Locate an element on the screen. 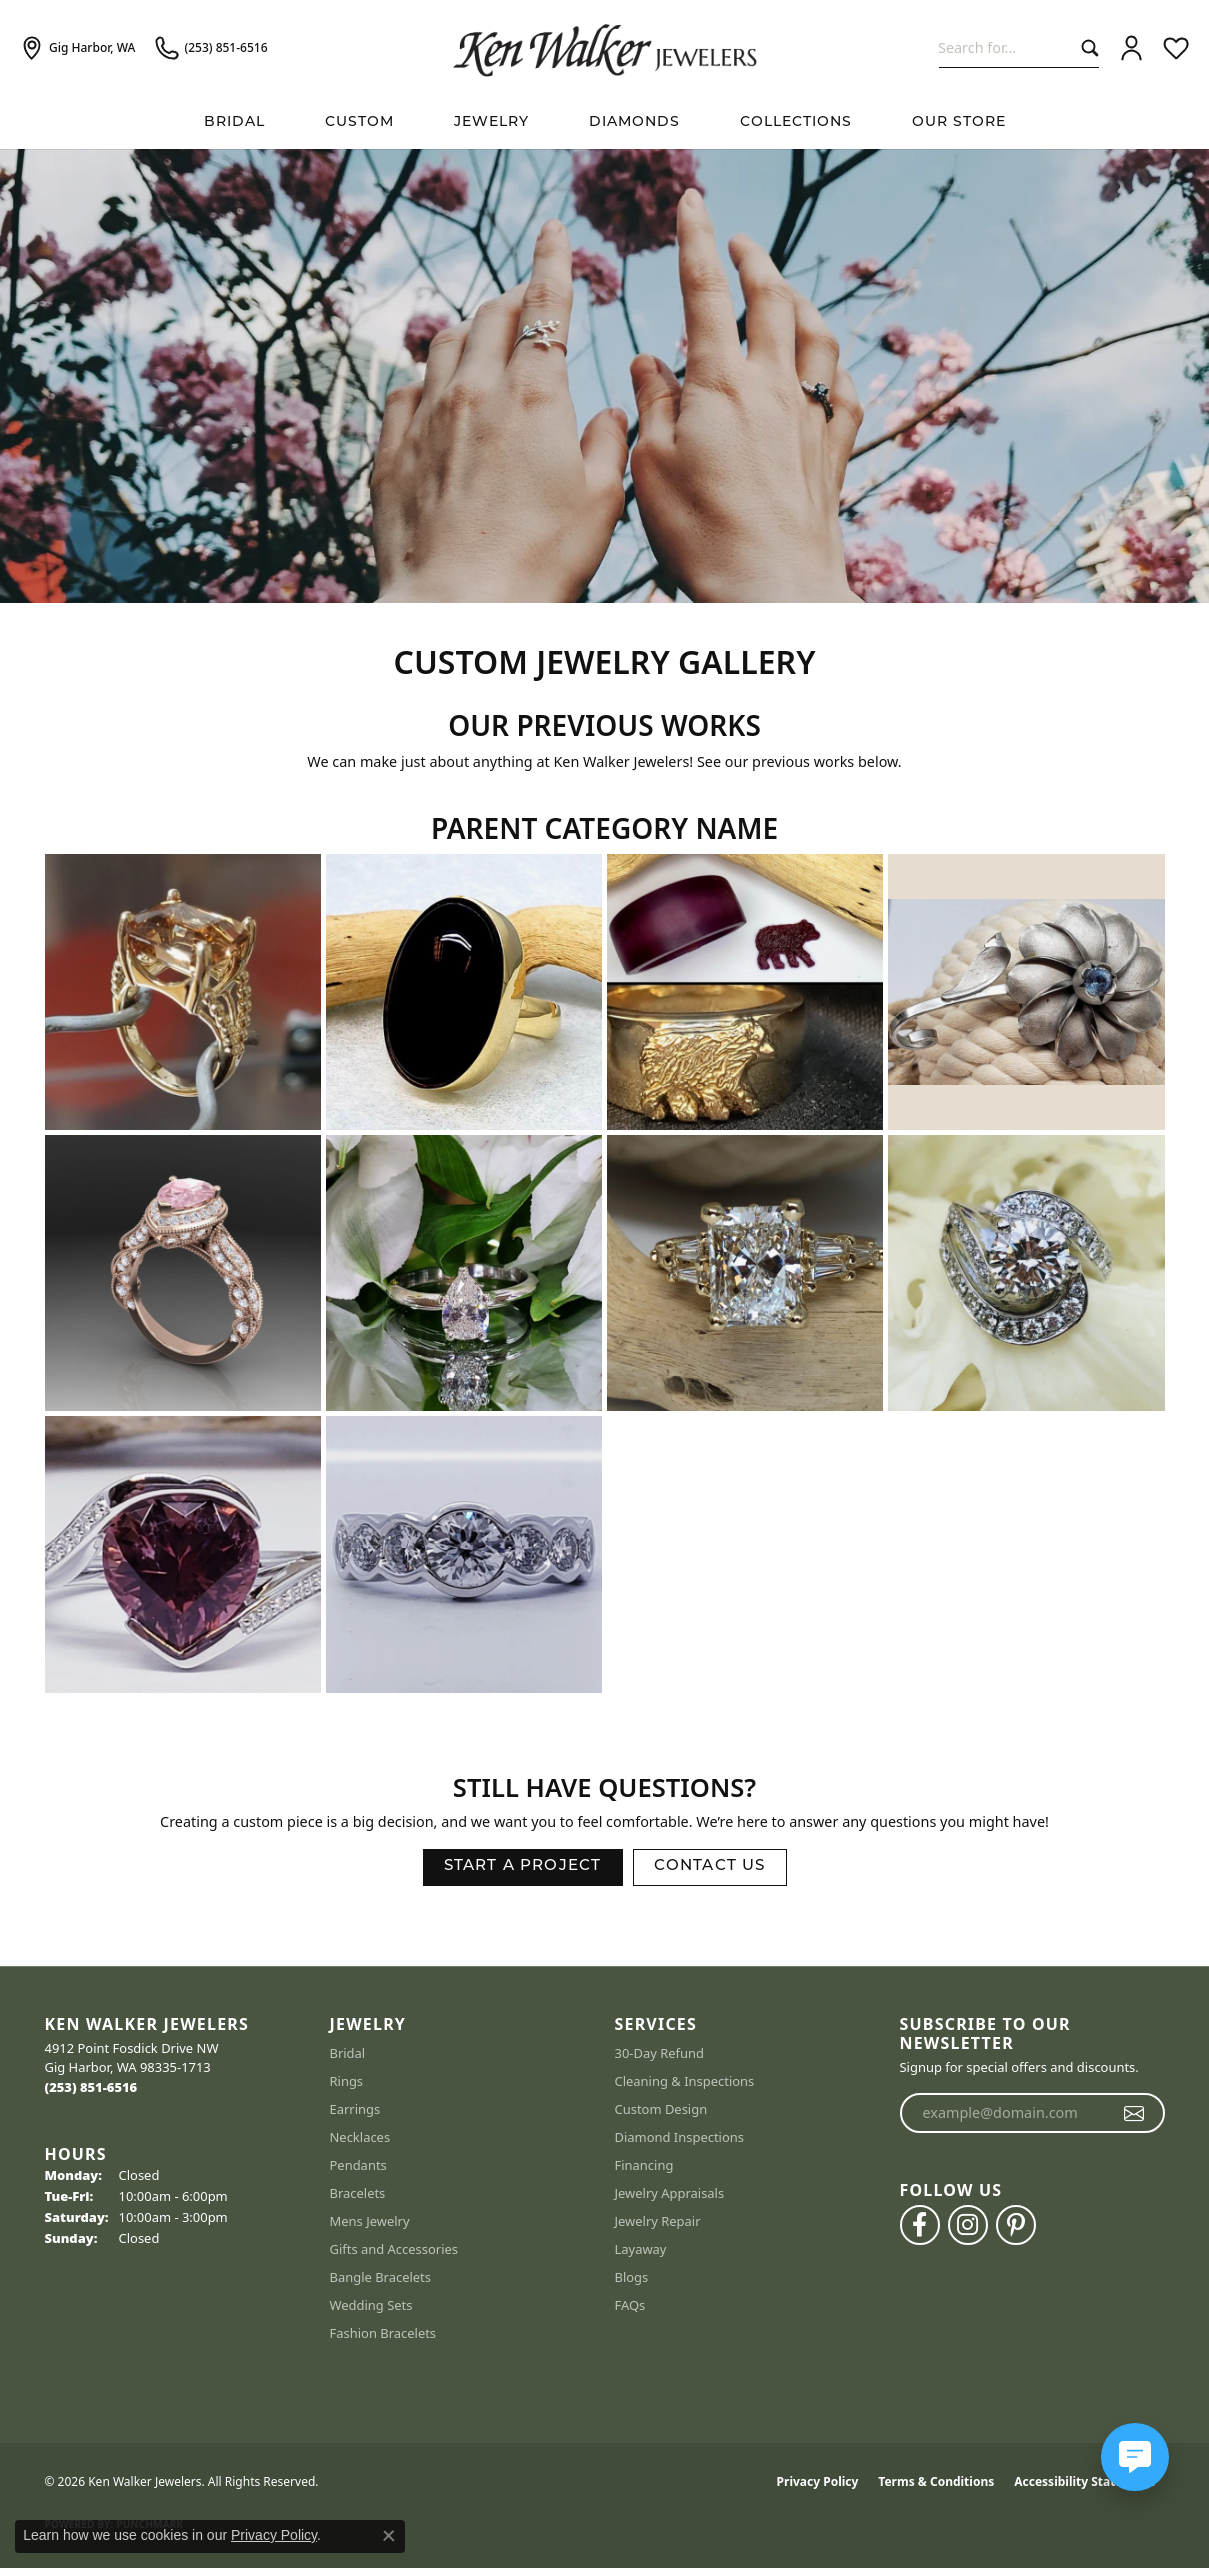 This screenshot has height=2568, width=1209. Accessibility Statement is located at coordinates (1084, 2481).